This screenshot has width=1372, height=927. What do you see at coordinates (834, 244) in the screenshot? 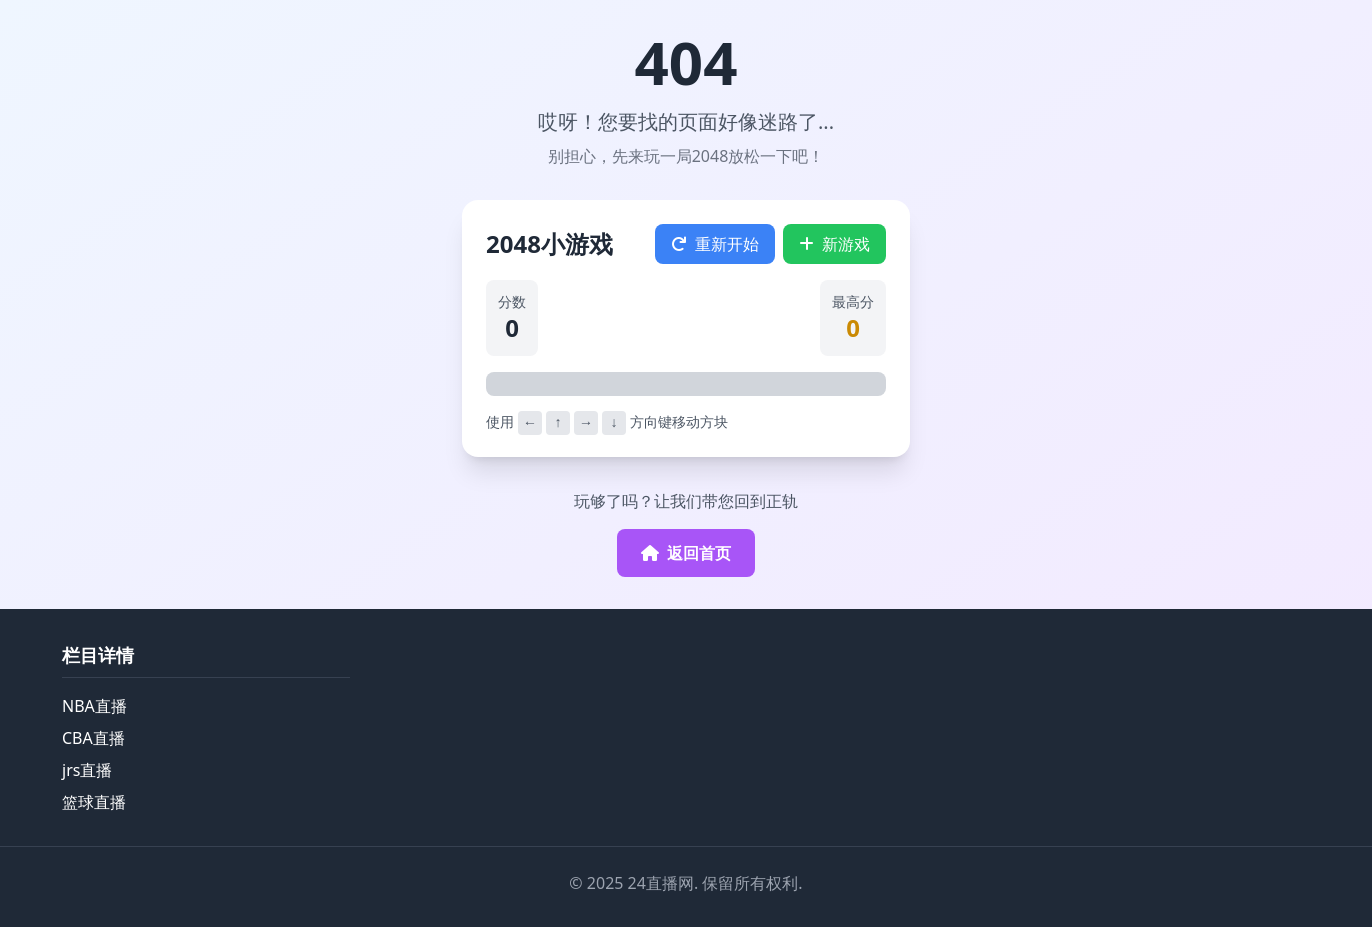
I see `新游戏` at bounding box center [834, 244].